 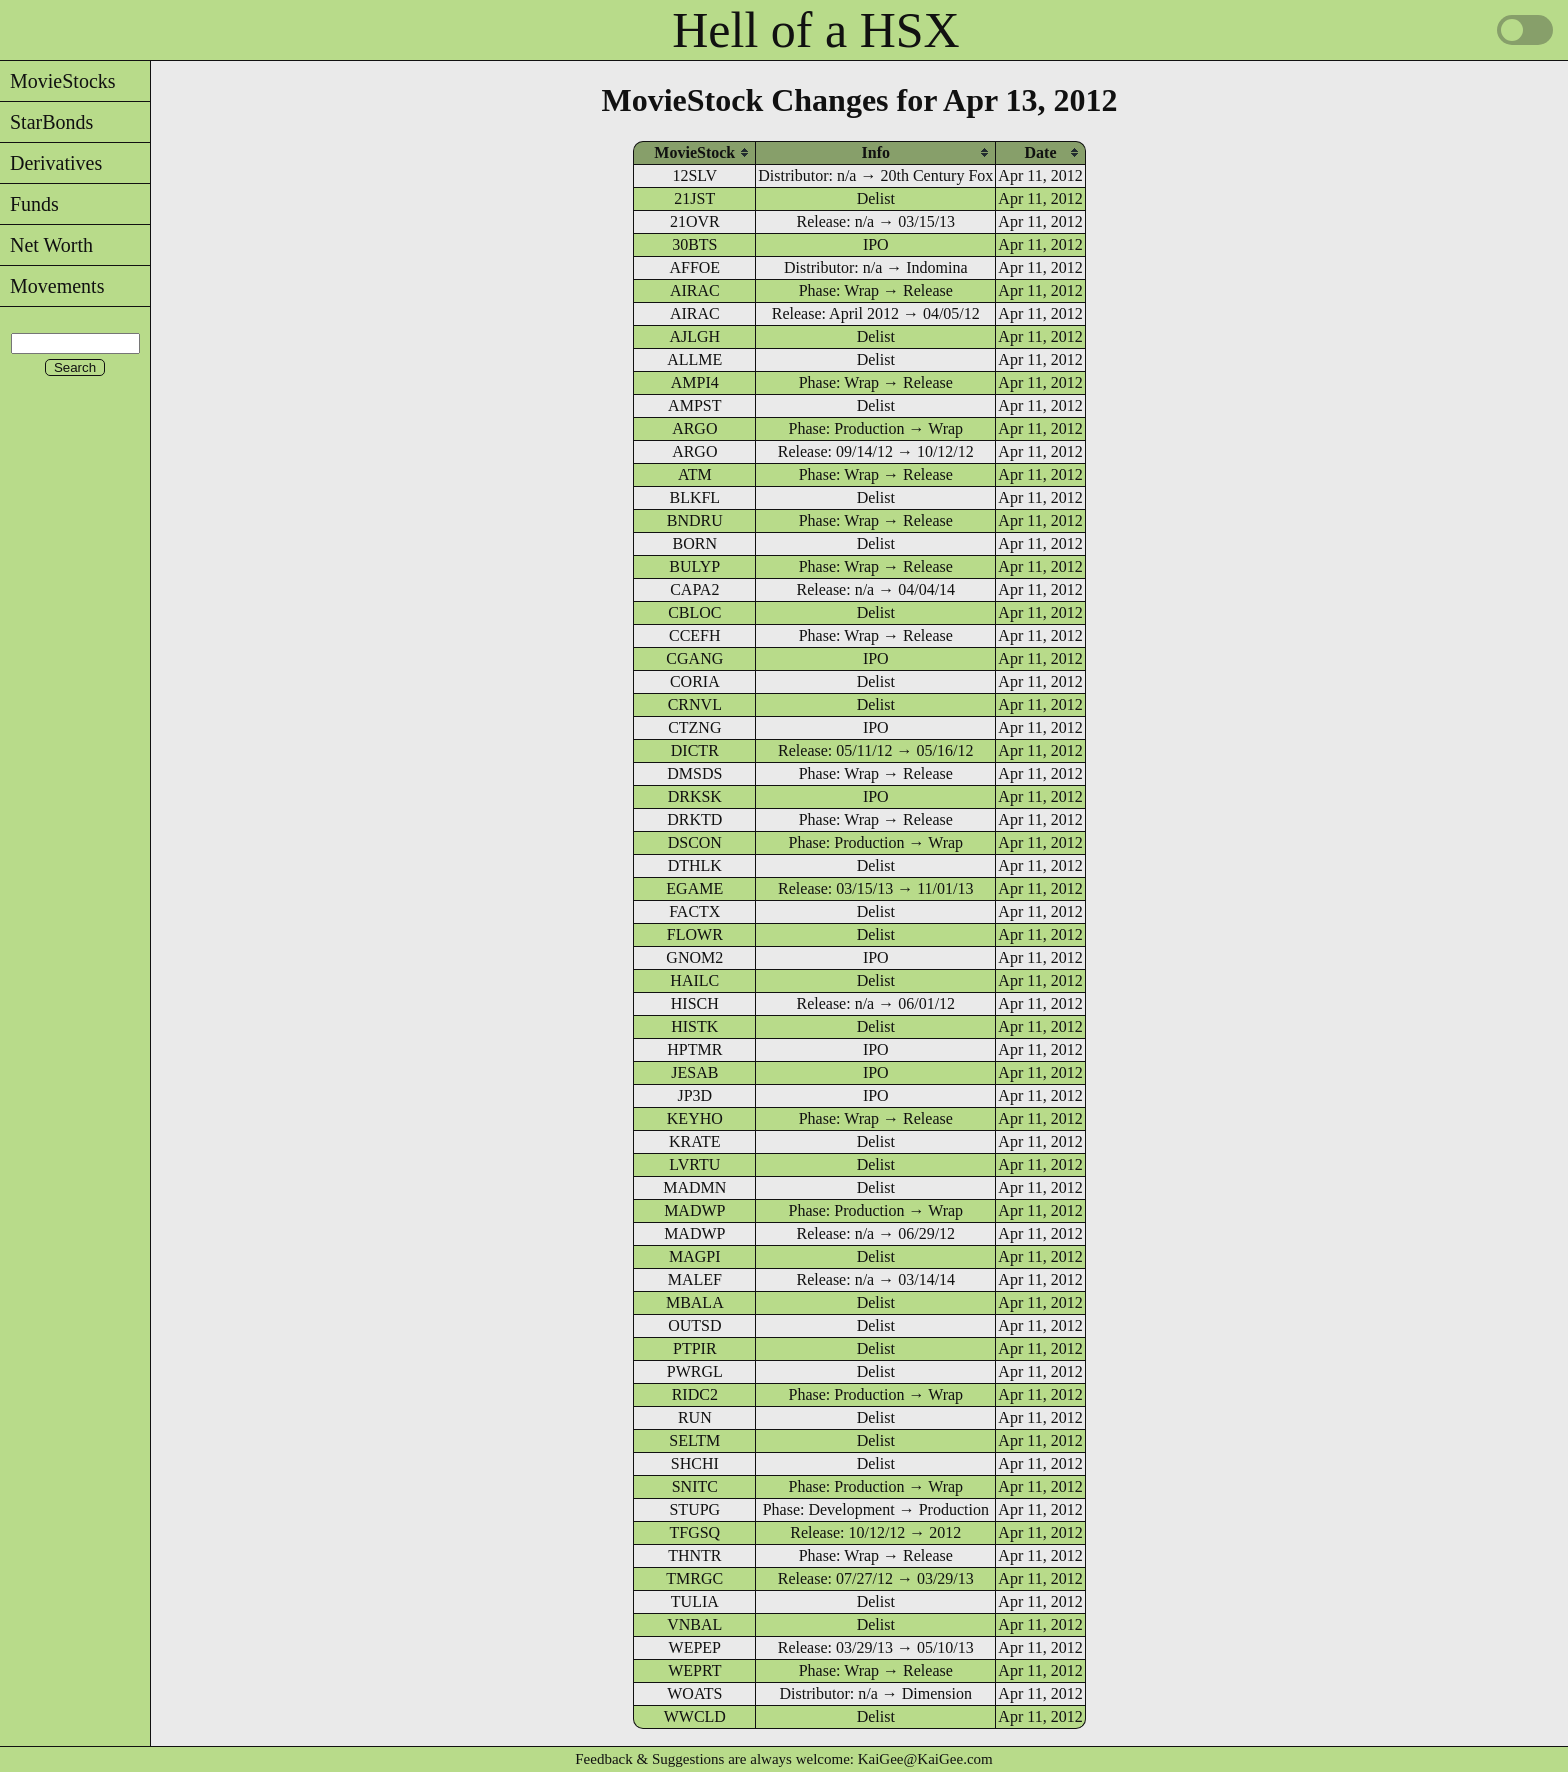 I want to click on TFGSQ, so click(x=694, y=1532).